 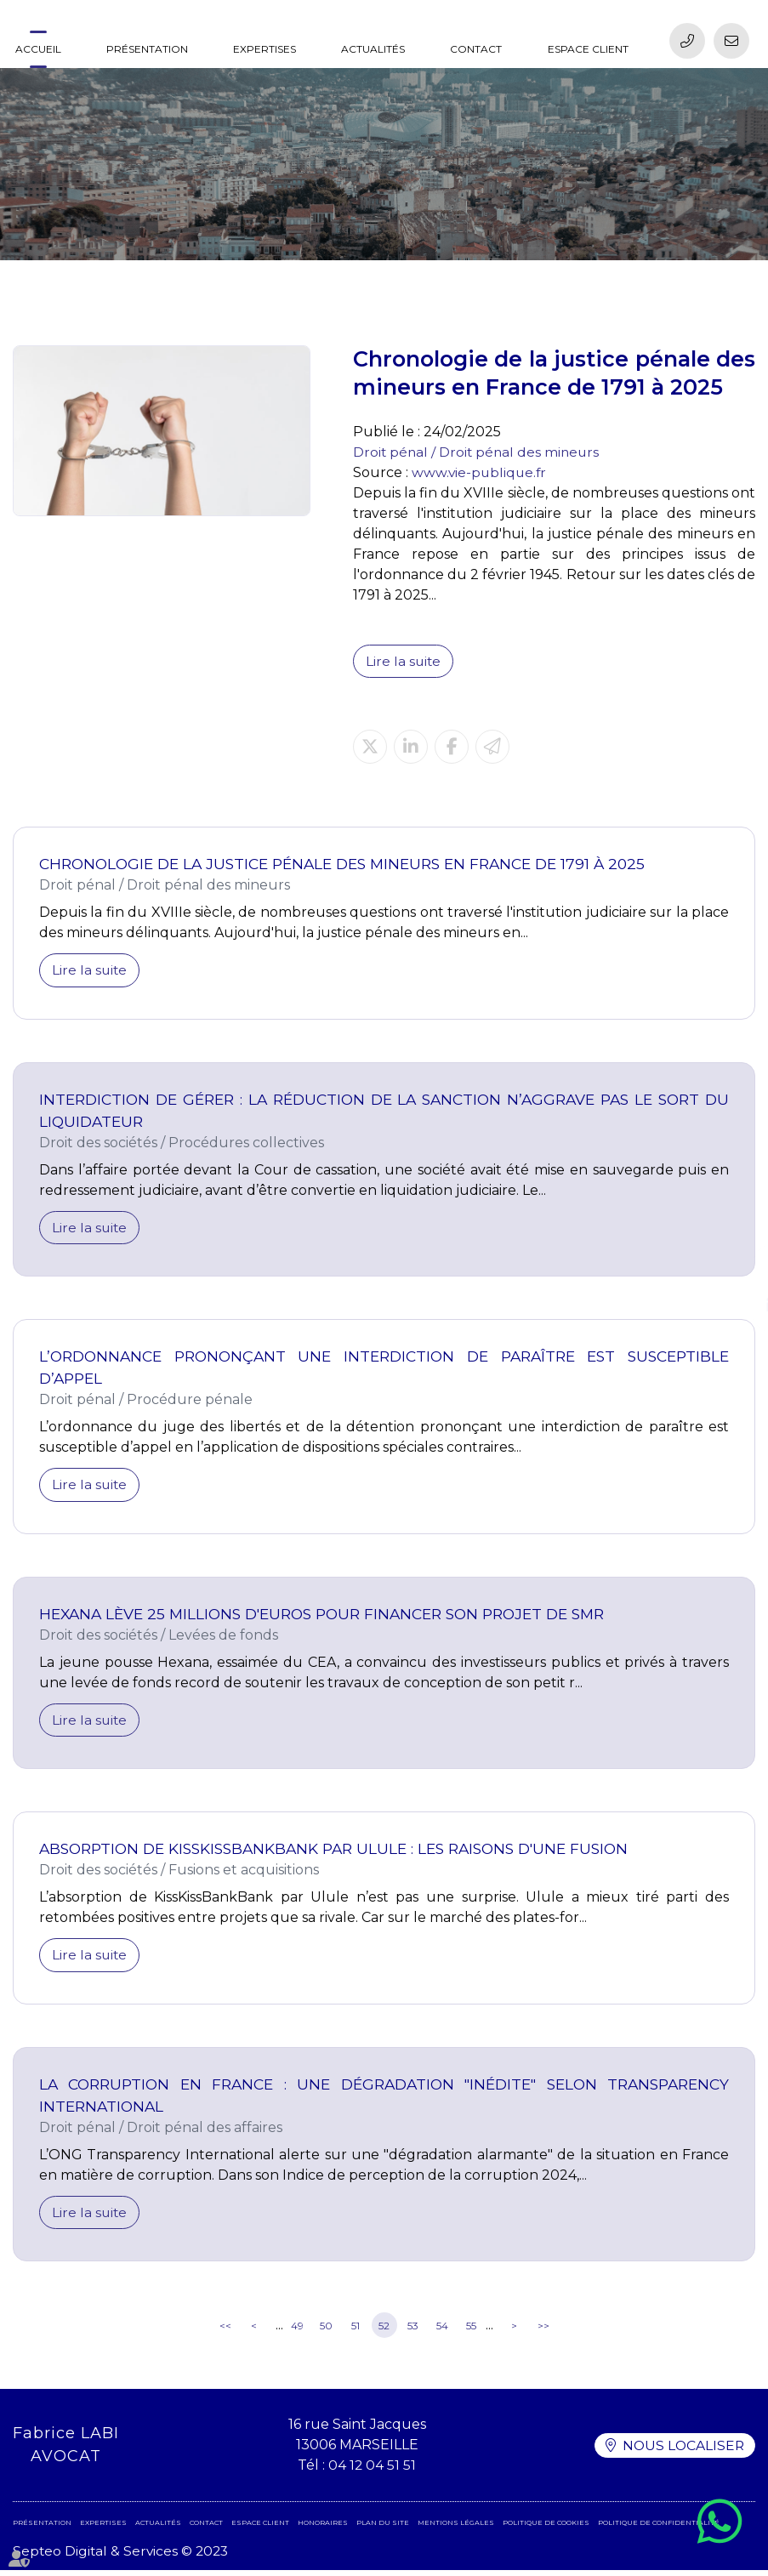 I want to click on Chronologie de la justice pénale des mineurs en France de 1791 à 2025, so click(x=347, y=864).